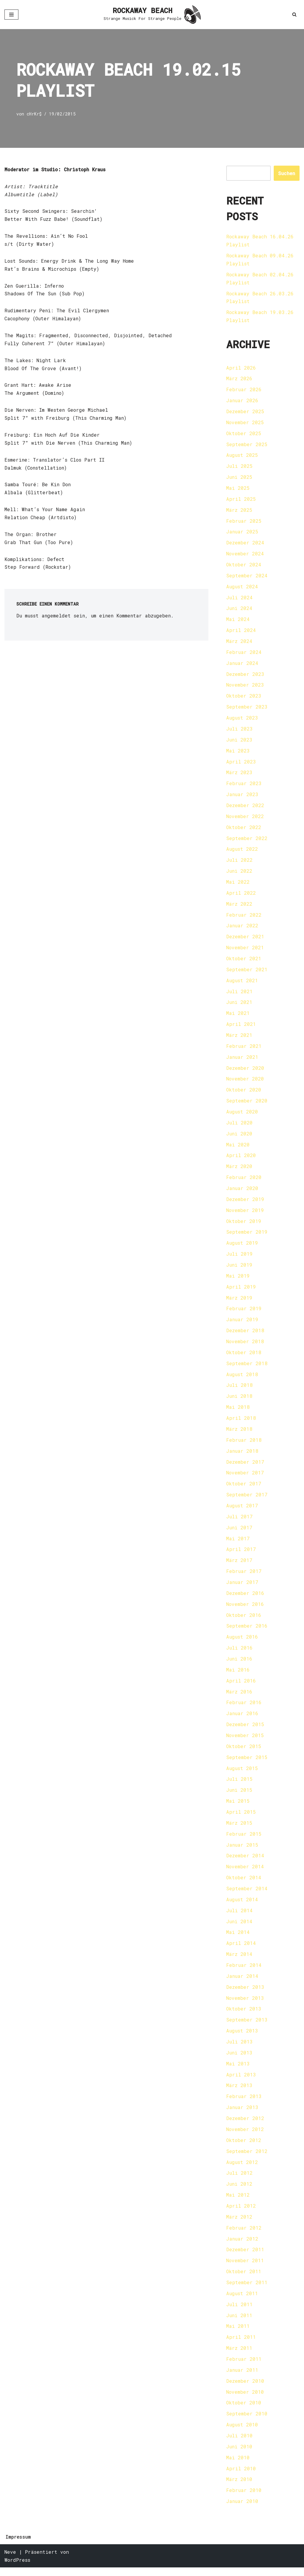 This screenshot has width=304, height=2576. I want to click on Juni 2023, so click(239, 742).